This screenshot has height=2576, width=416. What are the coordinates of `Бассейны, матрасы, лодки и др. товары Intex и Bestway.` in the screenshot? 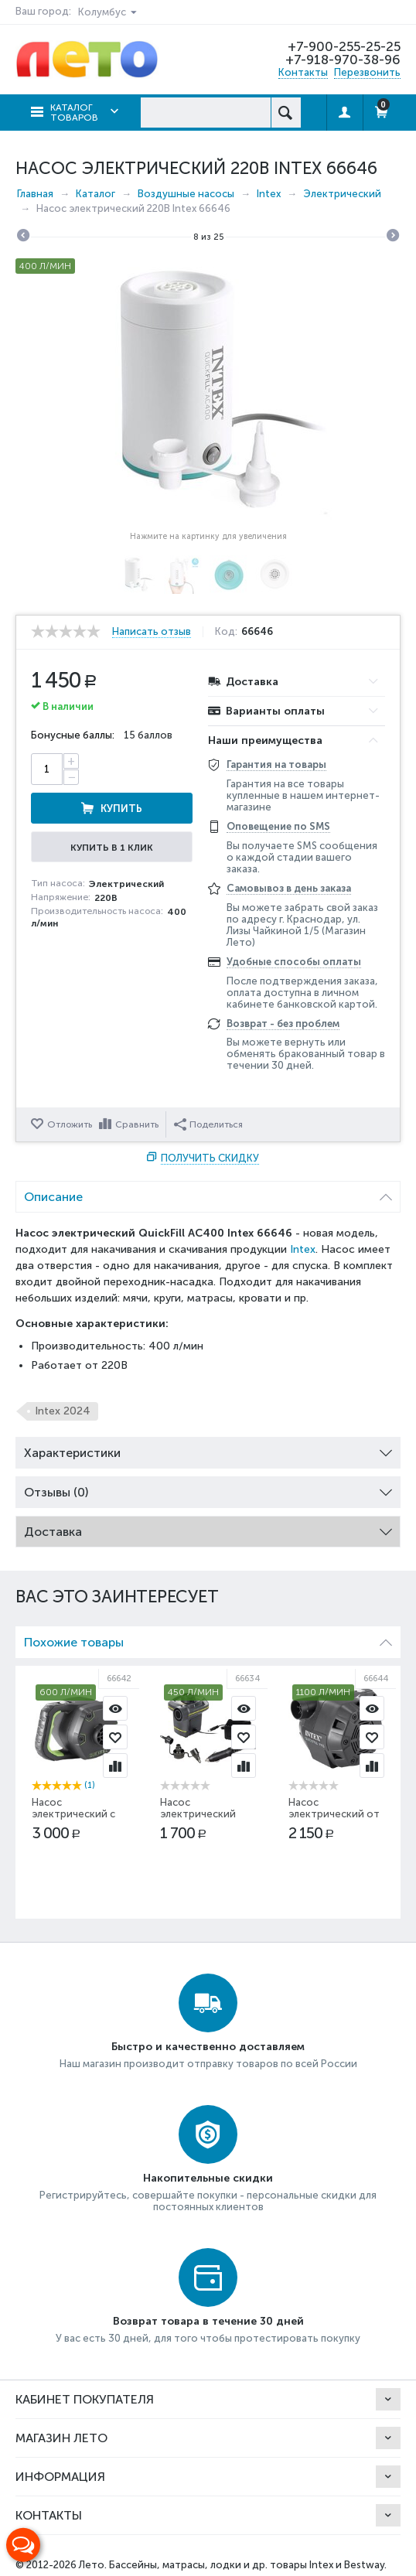 It's located at (248, 2565).